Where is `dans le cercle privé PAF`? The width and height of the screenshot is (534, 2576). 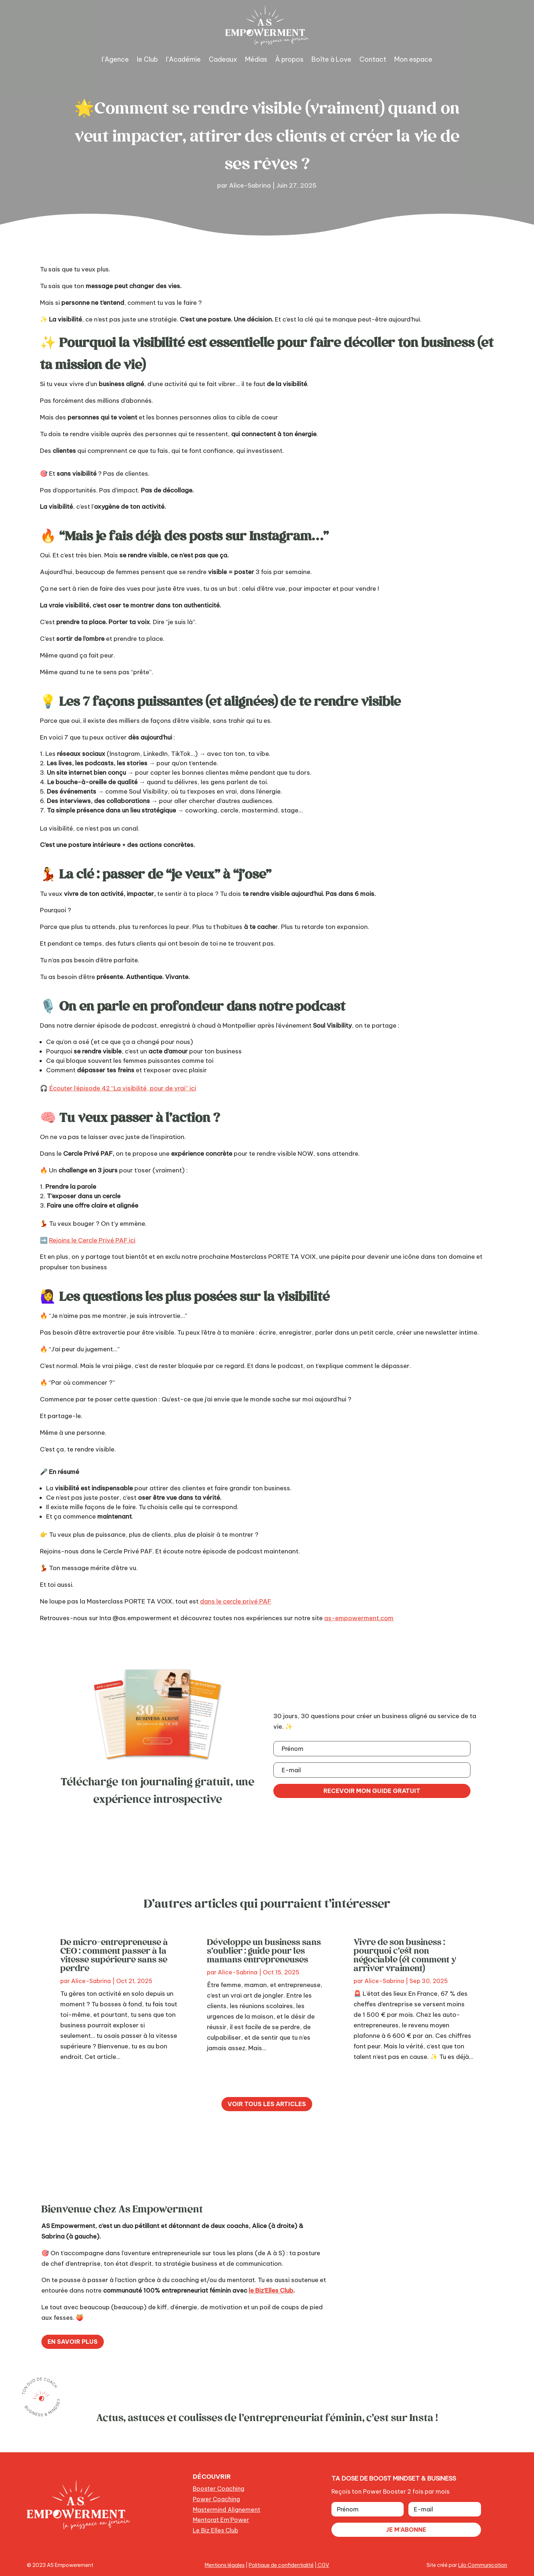 dans le cercle privé PAF is located at coordinates (235, 1601).